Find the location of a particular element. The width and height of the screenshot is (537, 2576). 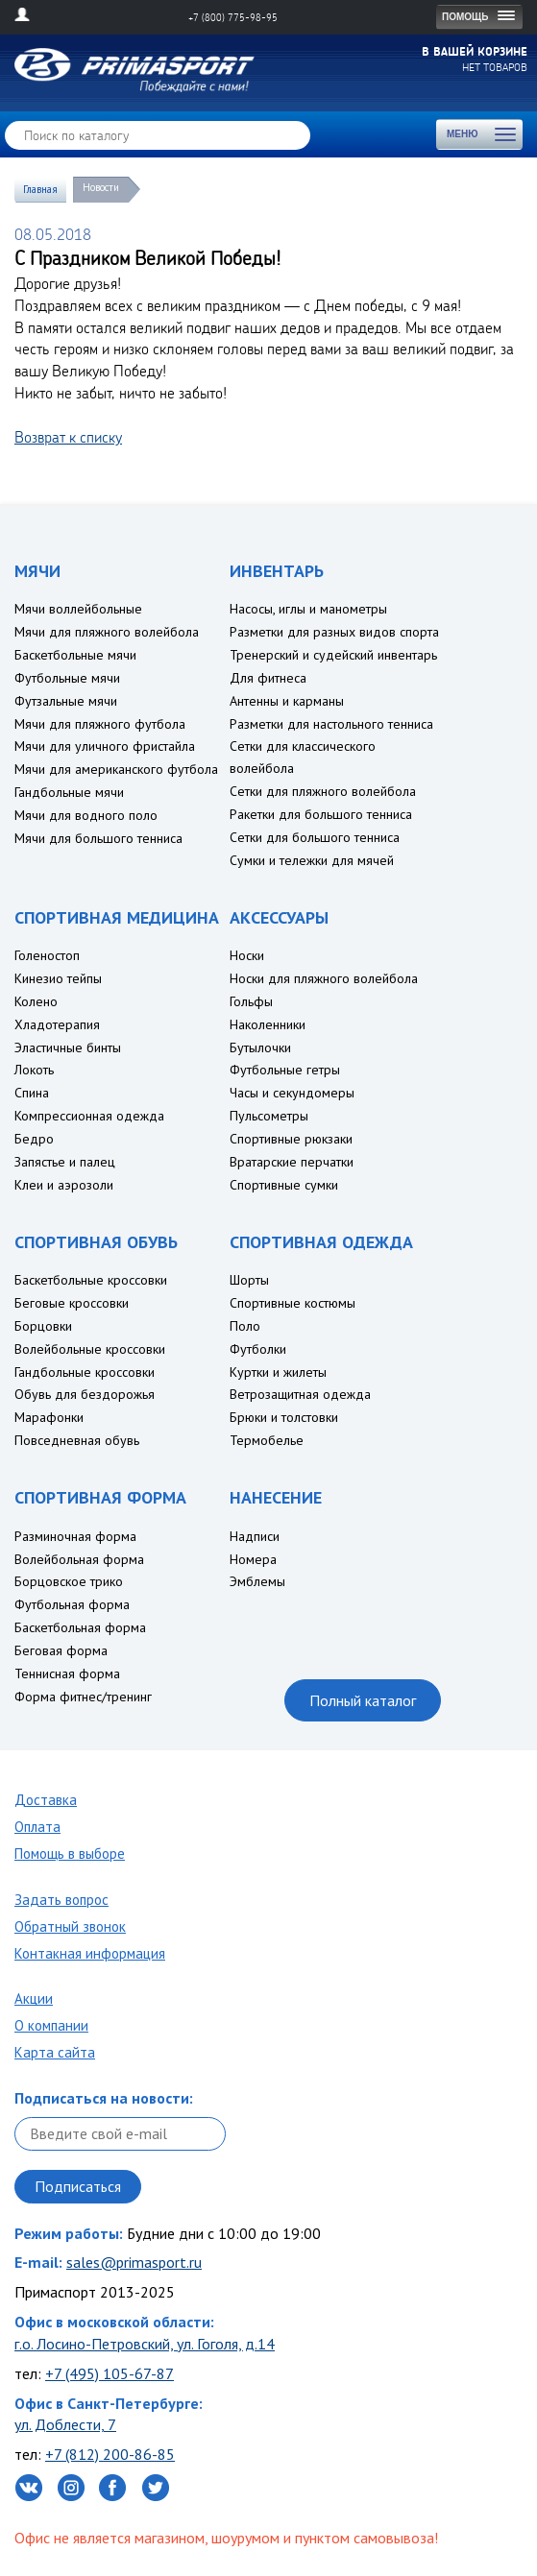

Бутылочки is located at coordinates (260, 1047).